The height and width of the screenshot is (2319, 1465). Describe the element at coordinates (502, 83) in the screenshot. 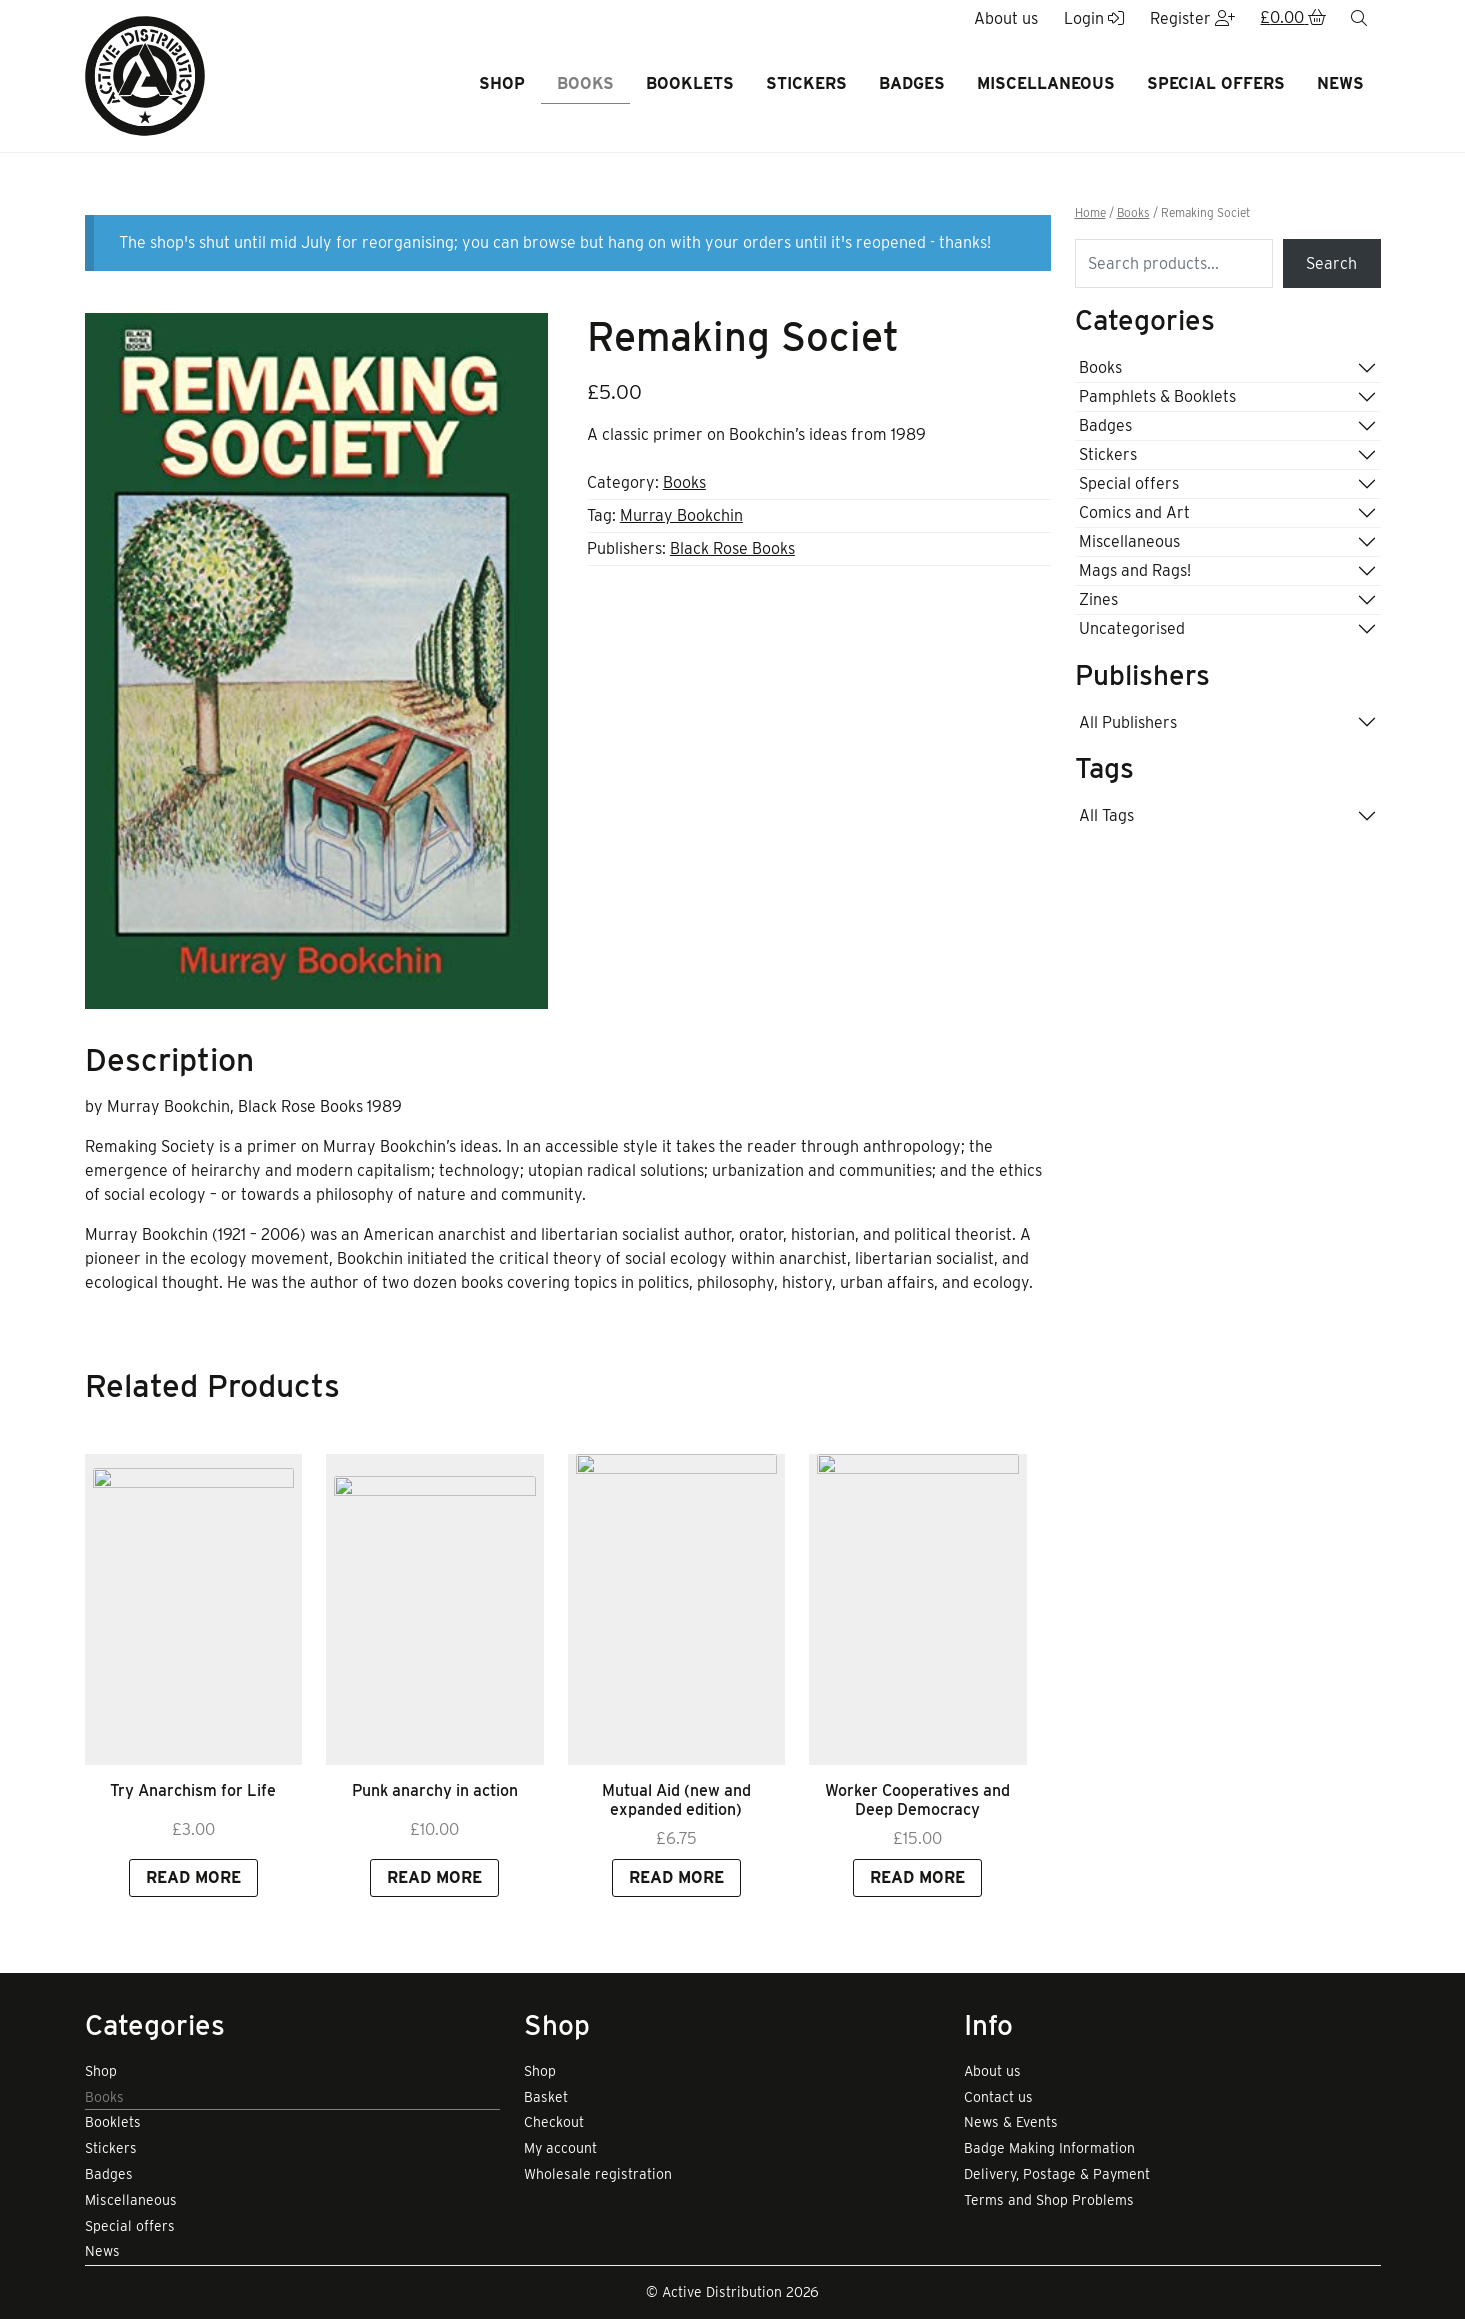

I see `Shop` at that location.